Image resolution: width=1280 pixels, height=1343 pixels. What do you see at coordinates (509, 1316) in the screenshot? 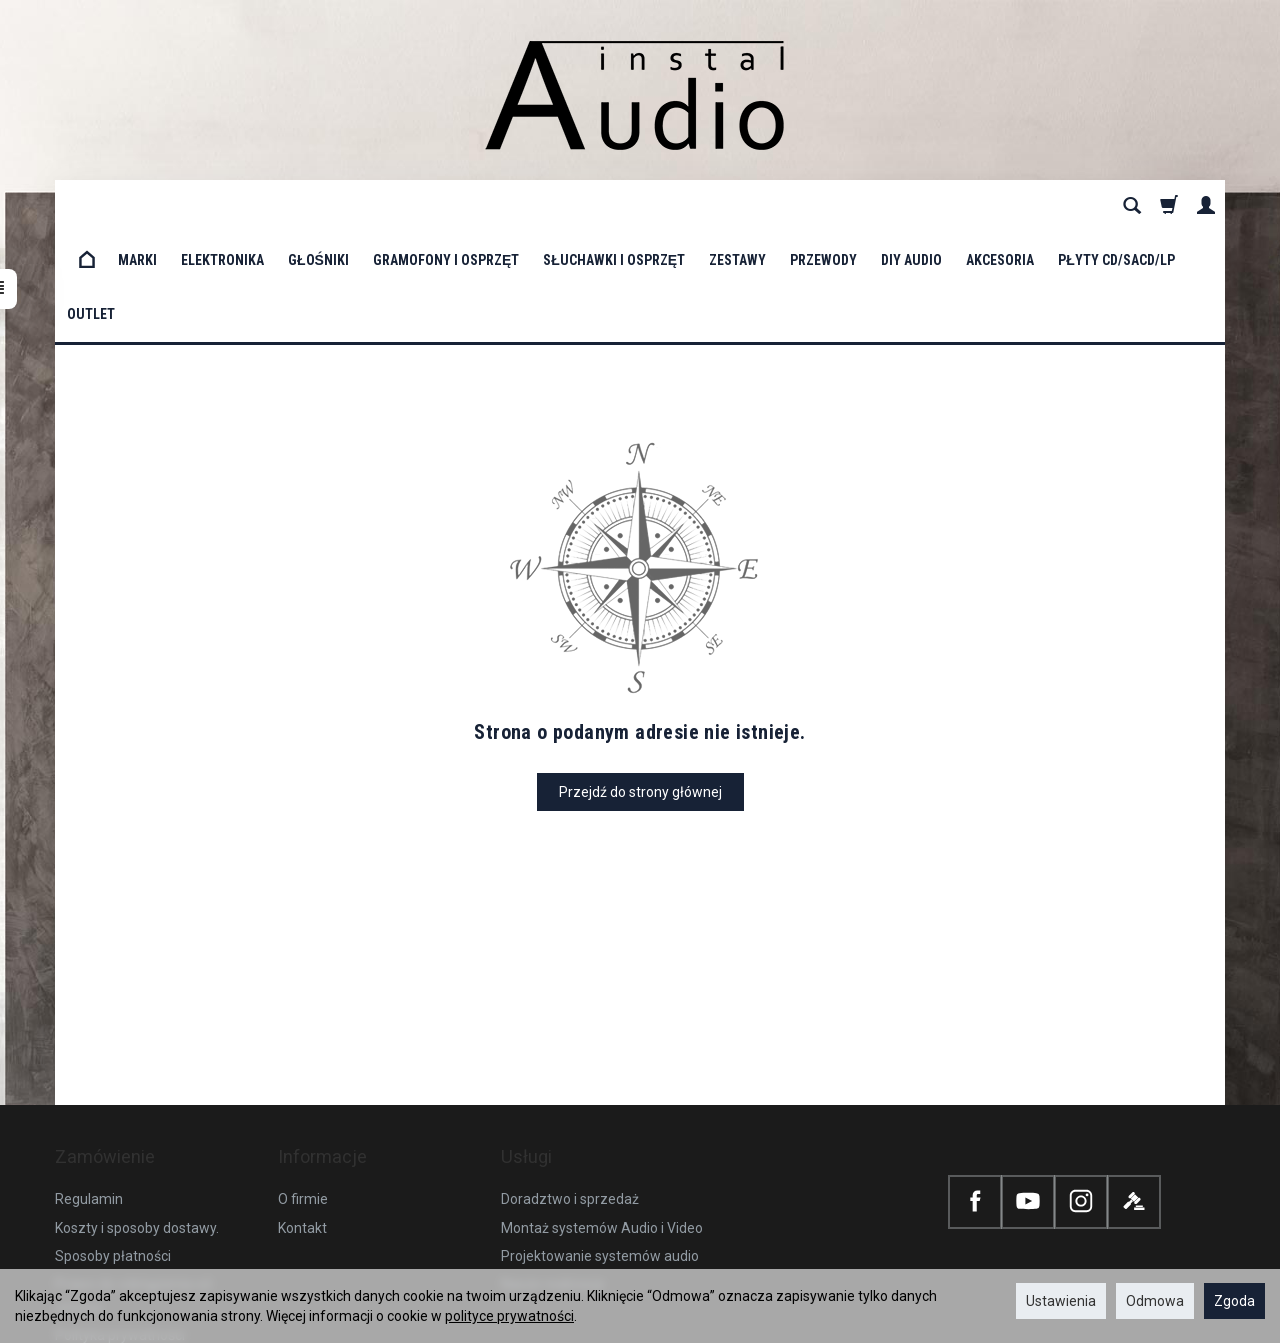
I see `polityce prywatności` at bounding box center [509, 1316].